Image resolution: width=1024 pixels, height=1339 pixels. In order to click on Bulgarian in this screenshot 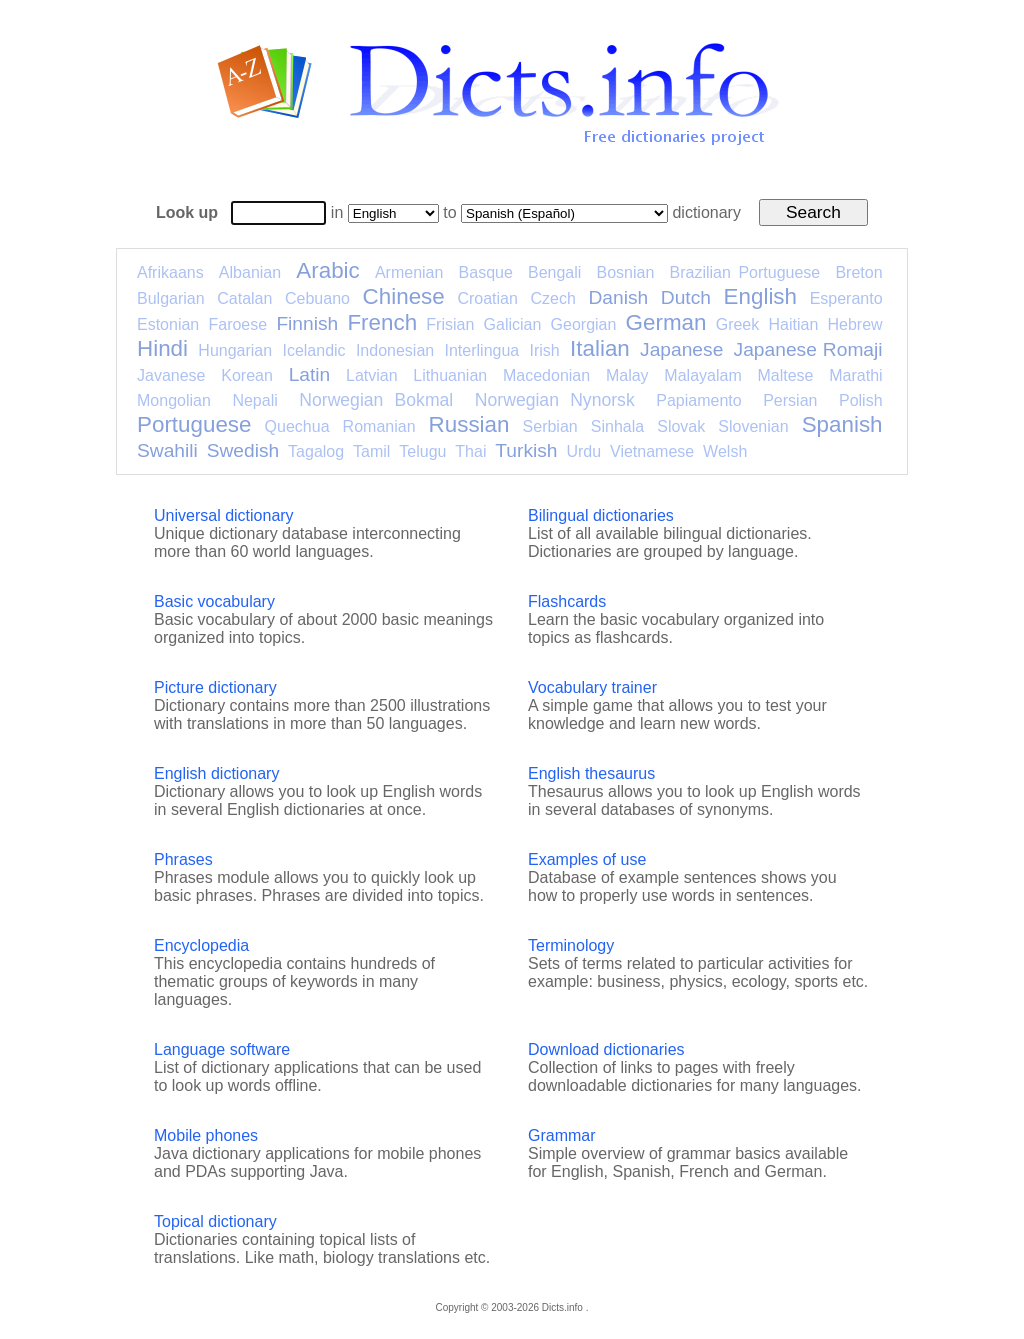, I will do `click(171, 298)`.